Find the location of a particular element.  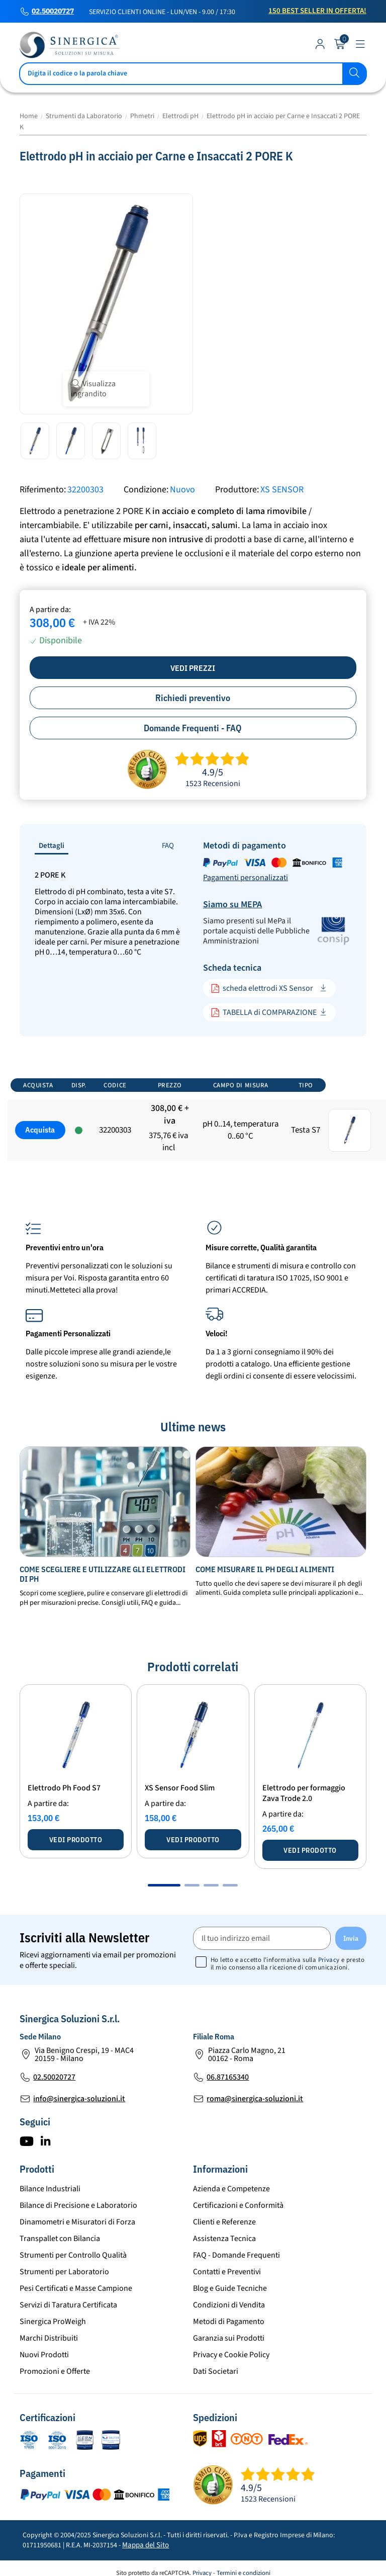

Pagamenti personalizzati is located at coordinates (245, 877).